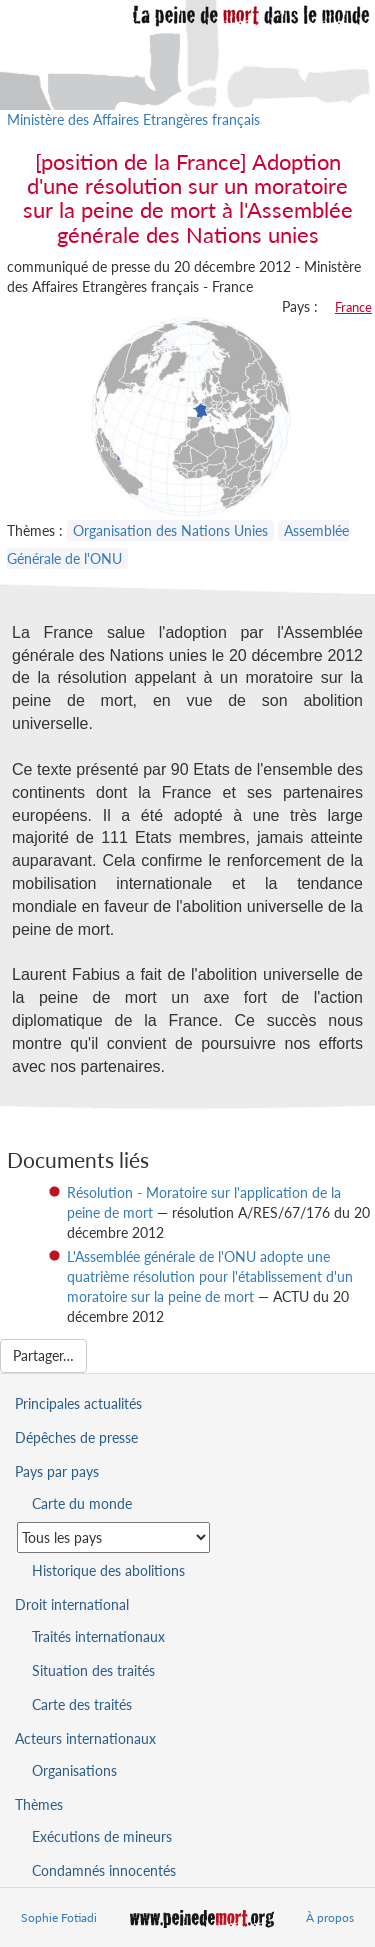 The image size is (375, 1947). What do you see at coordinates (93, 1670) in the screenshot?
I see `Situation des traités` at bounding box center [93, 1670].